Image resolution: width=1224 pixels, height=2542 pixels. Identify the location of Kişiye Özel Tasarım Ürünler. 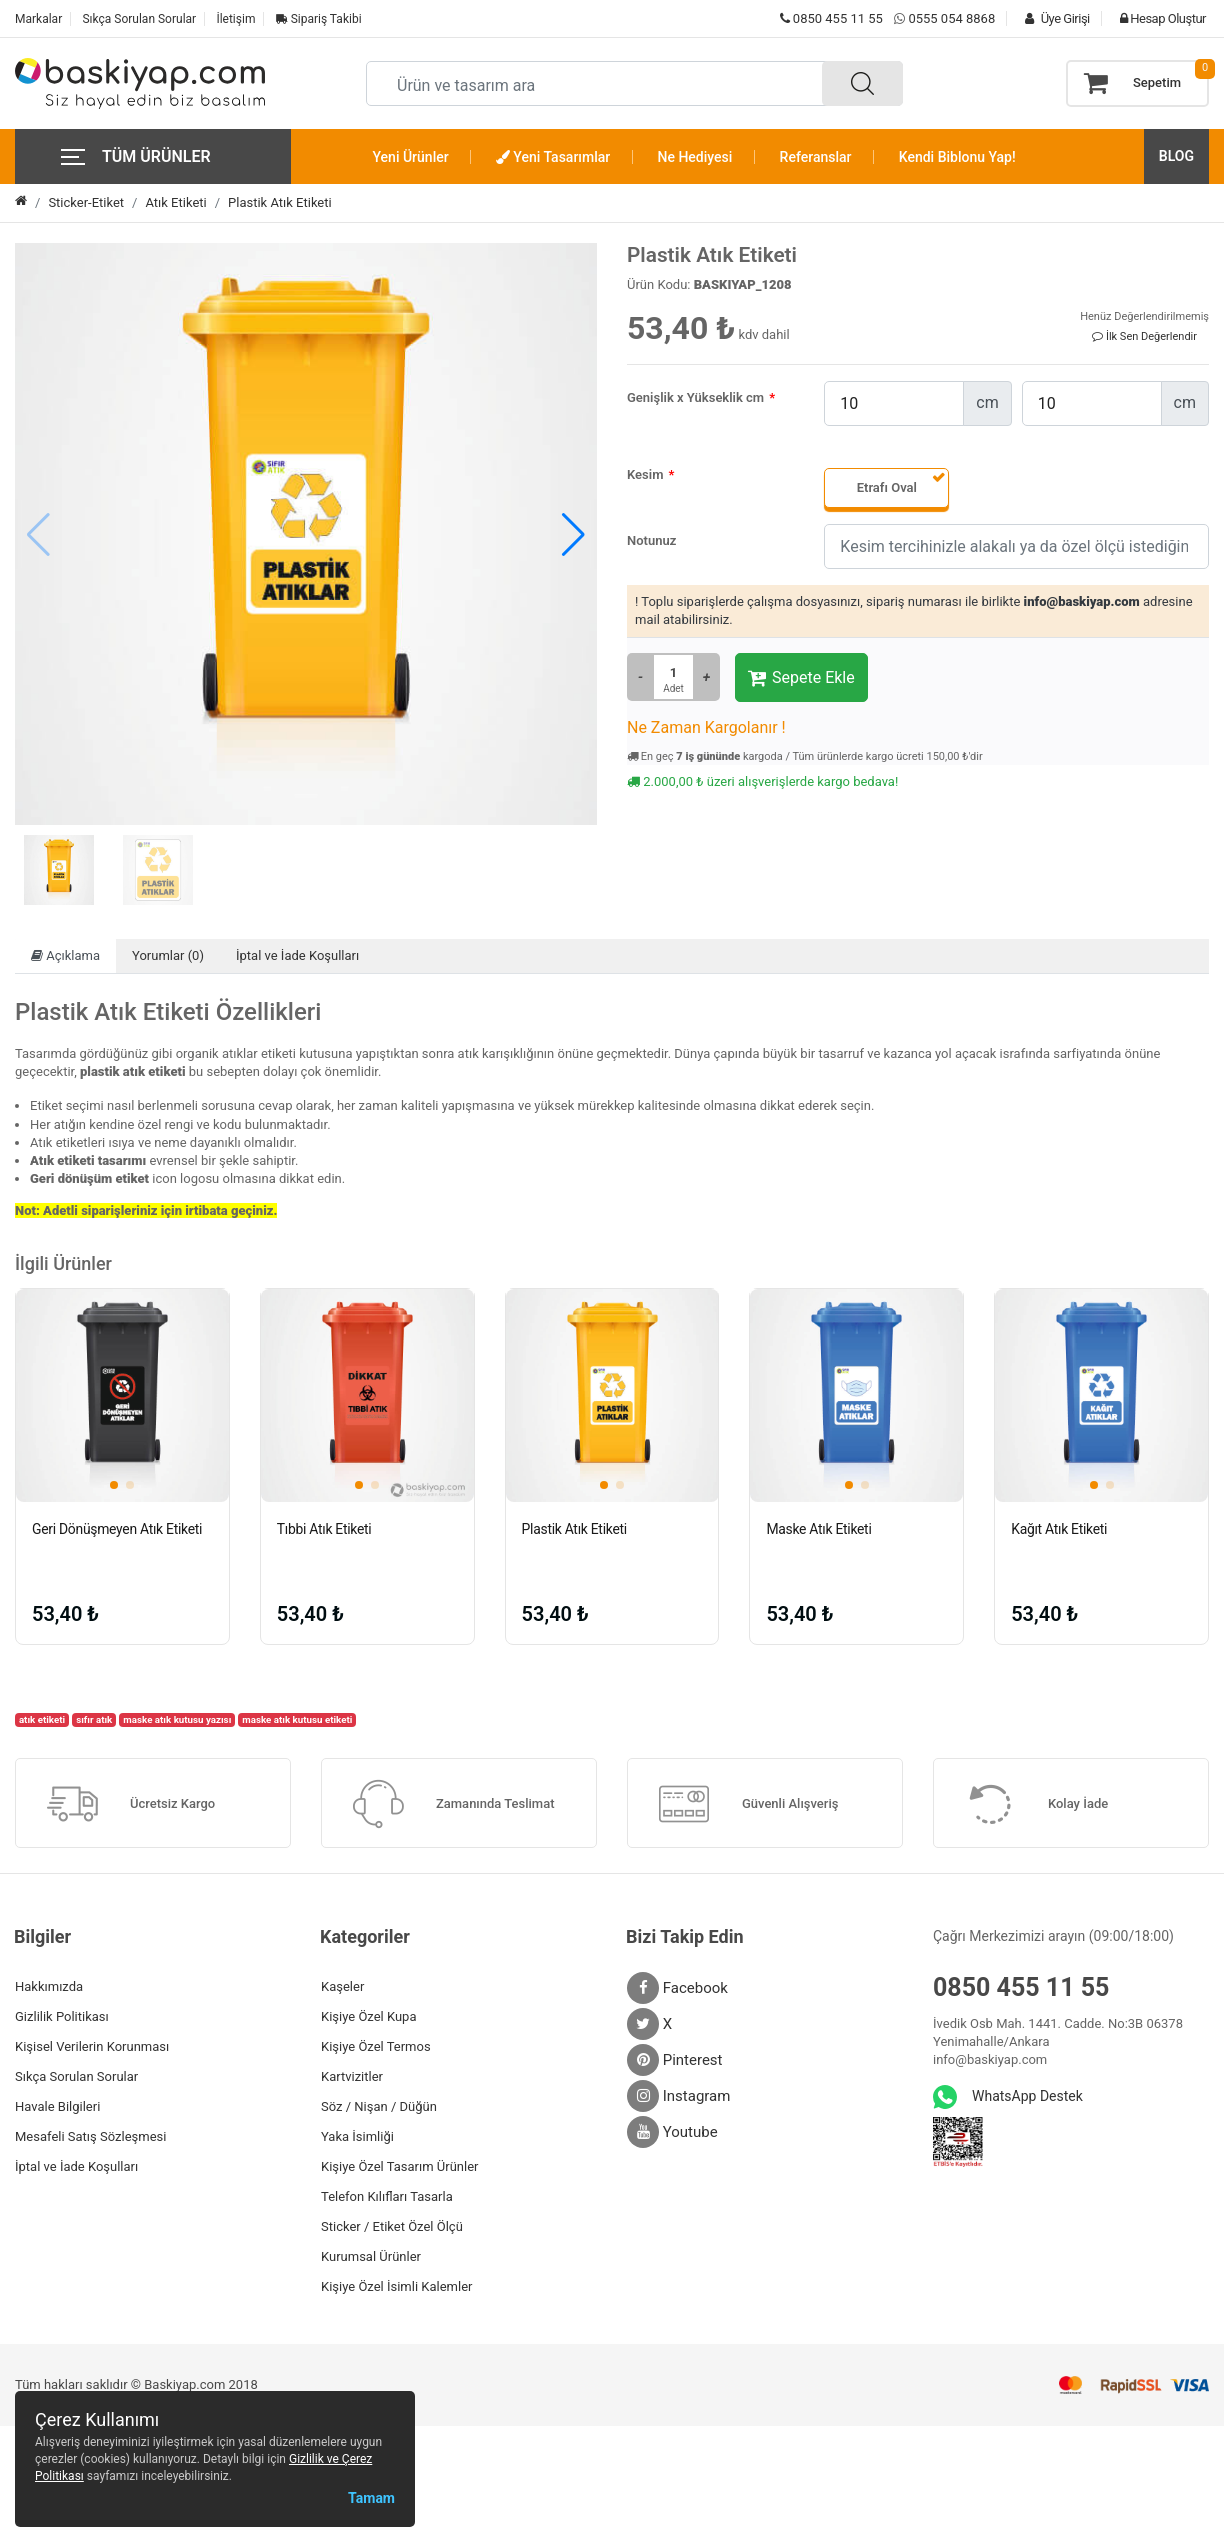
(399, 2166).